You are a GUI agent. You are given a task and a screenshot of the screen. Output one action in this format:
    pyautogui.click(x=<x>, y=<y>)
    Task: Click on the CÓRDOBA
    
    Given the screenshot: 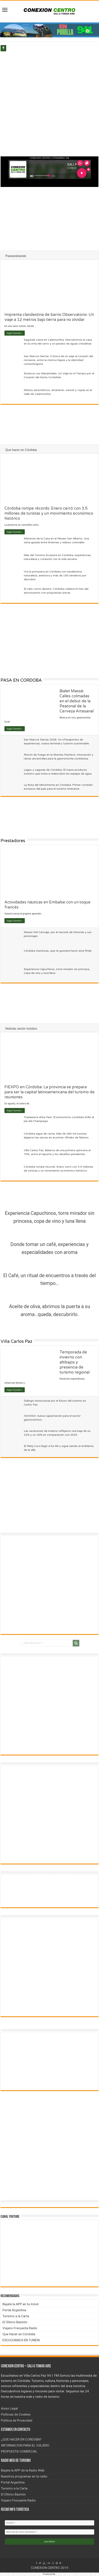 What is the action you would take?
    pyautogui.click(x=50, y=1890)
    